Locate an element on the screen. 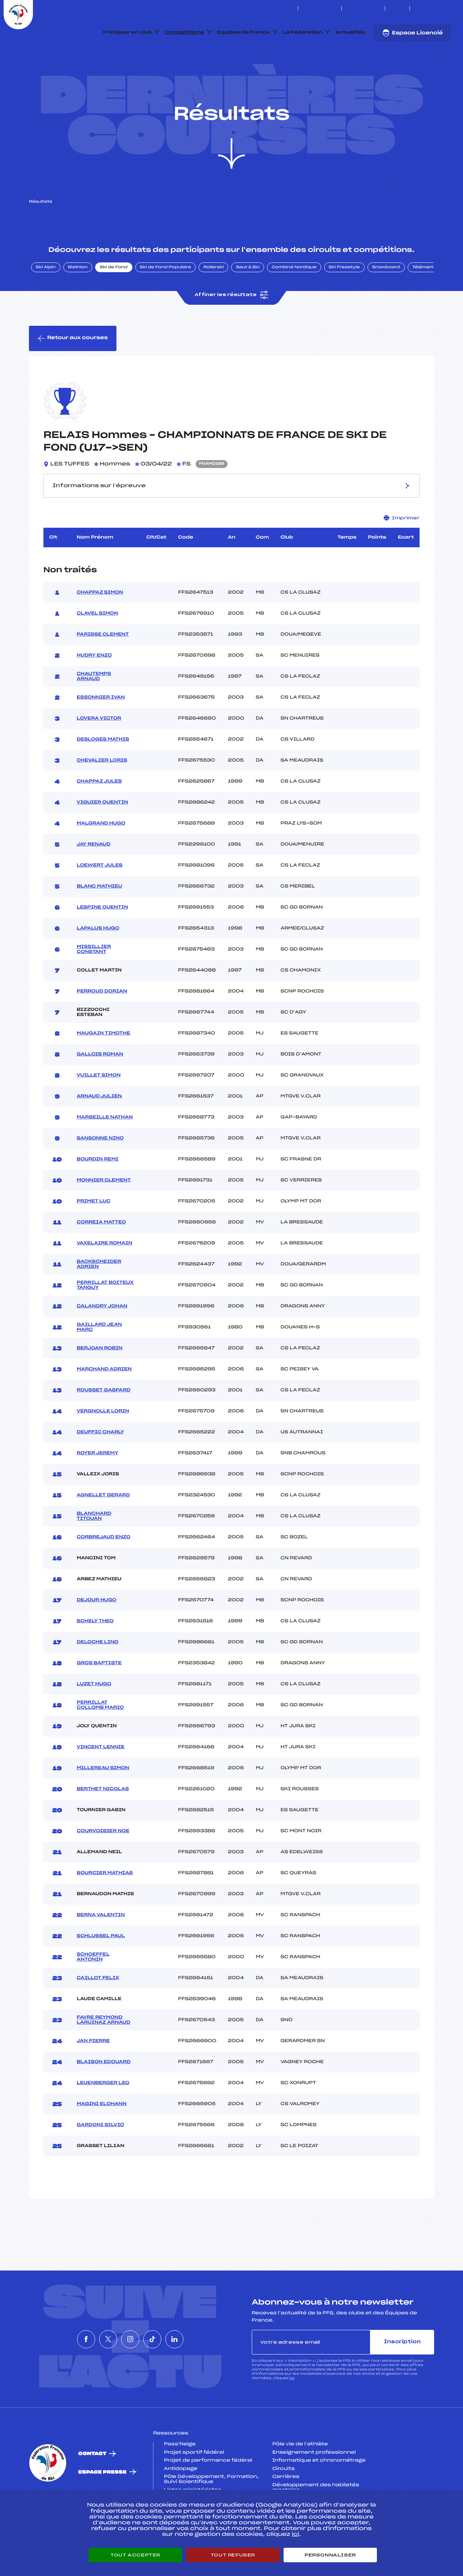  Enseignement professionnel is located at coordinates (314, 2486).